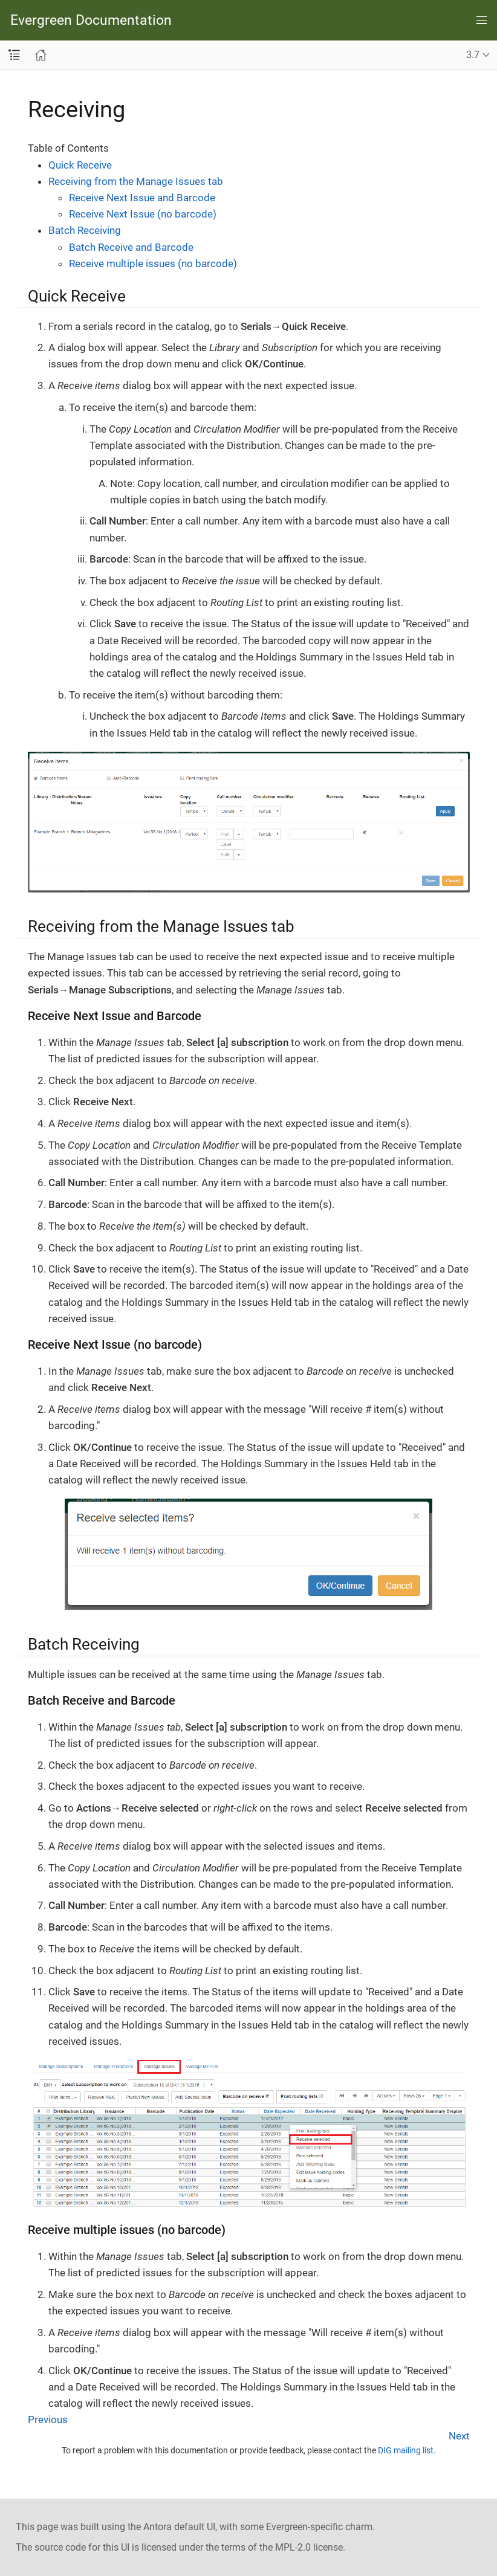 The width and height of the screenshot is (497, 2576). I want to click on Receive multiple issues (no barcode), so click(153, 263).